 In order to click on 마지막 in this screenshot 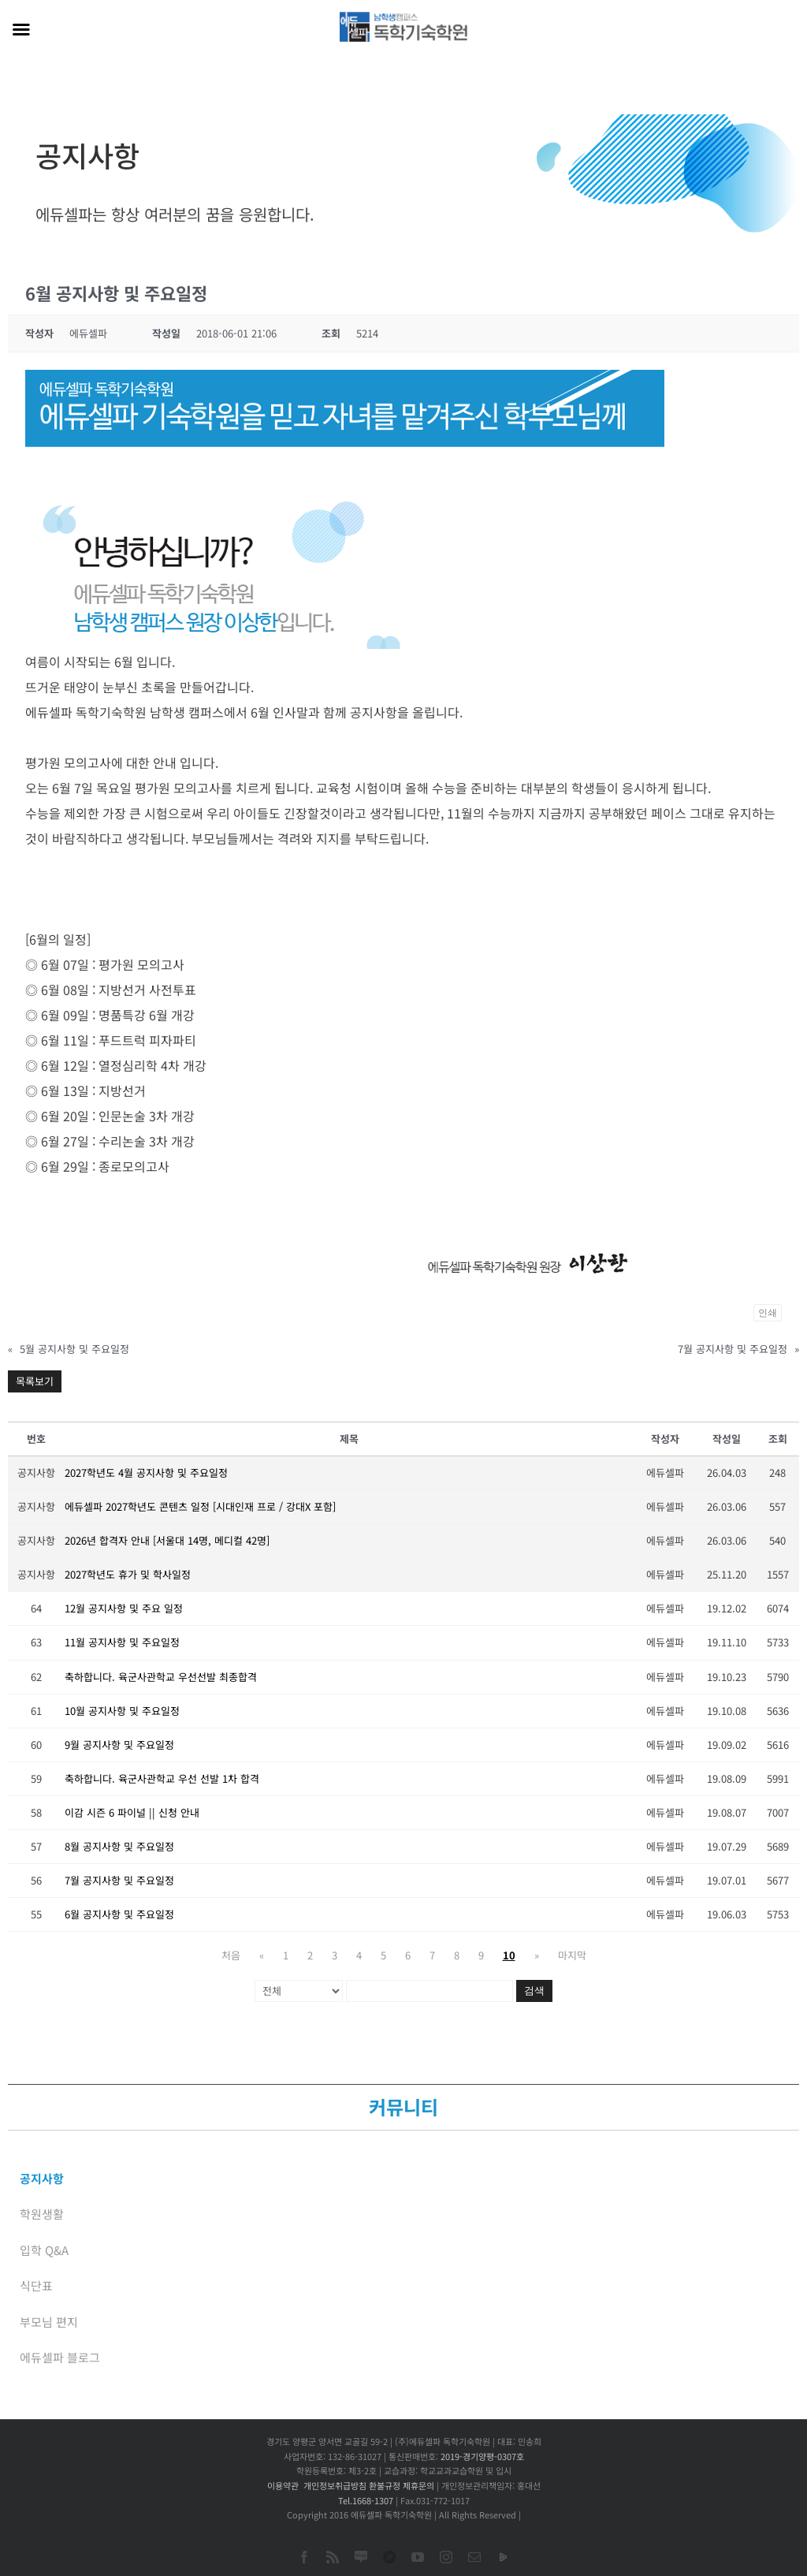, I will do `click(572, 1955)`.